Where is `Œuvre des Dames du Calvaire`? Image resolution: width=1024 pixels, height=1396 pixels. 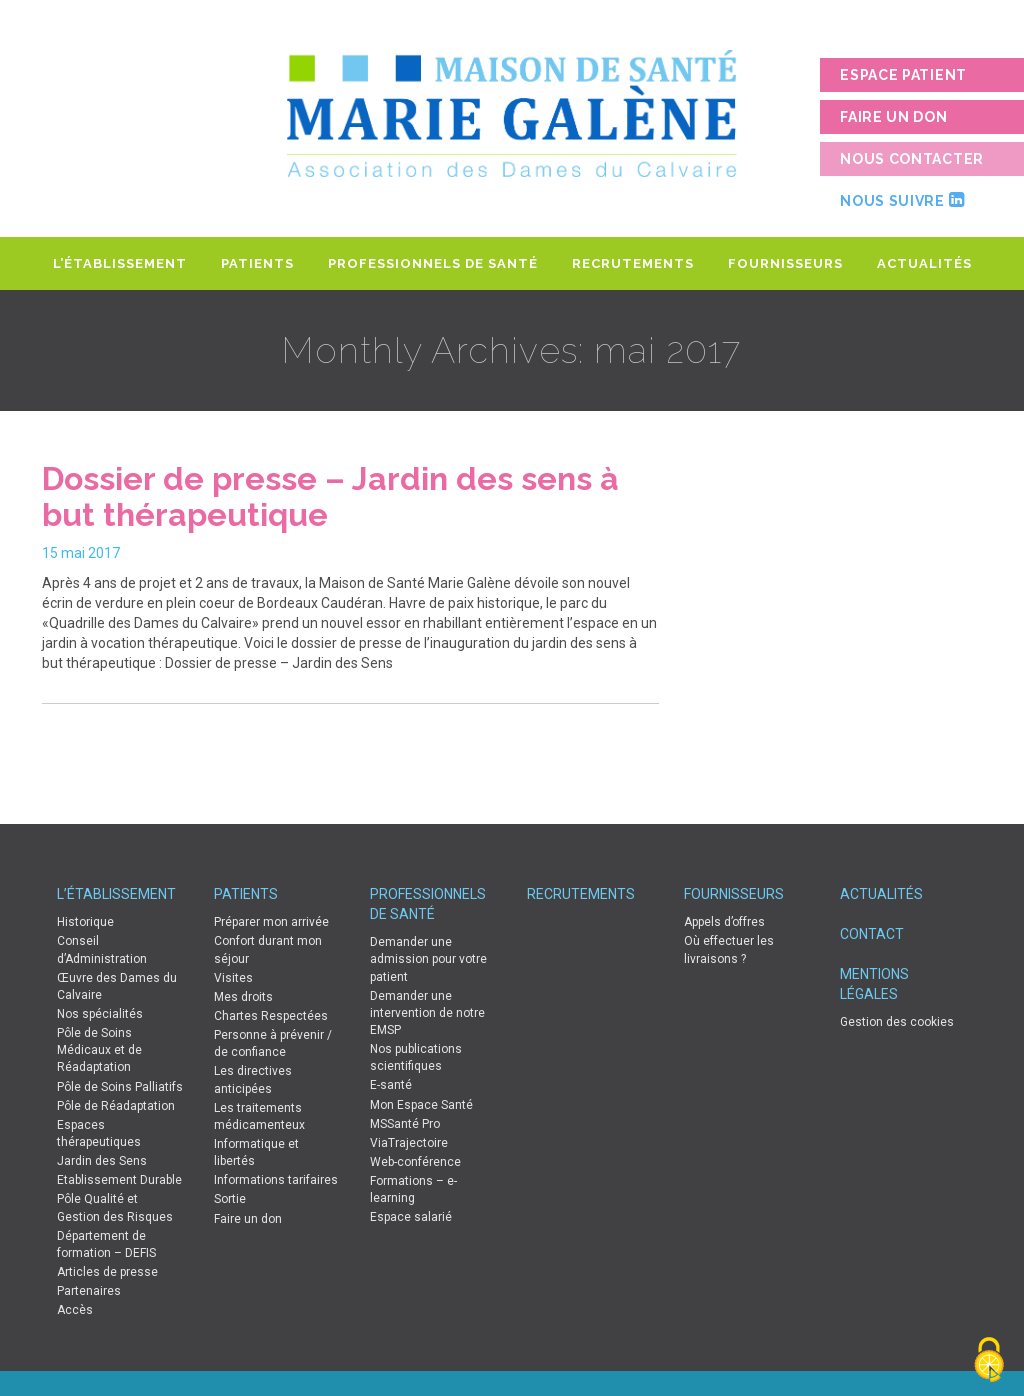 Œuvre des Dames du Calvaire is located at coordinates (117, 986).